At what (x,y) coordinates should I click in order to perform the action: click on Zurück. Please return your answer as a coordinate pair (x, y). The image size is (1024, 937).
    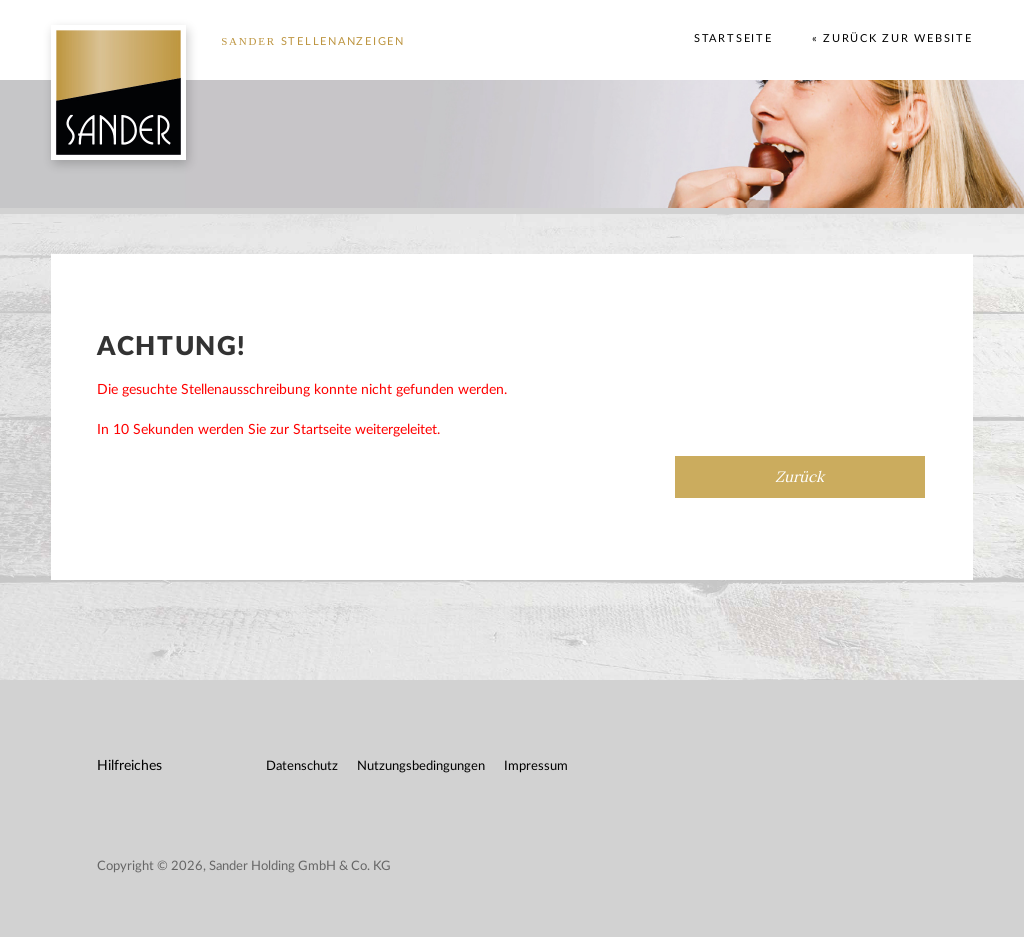
    Looking at the image, I should click on (799, 476).